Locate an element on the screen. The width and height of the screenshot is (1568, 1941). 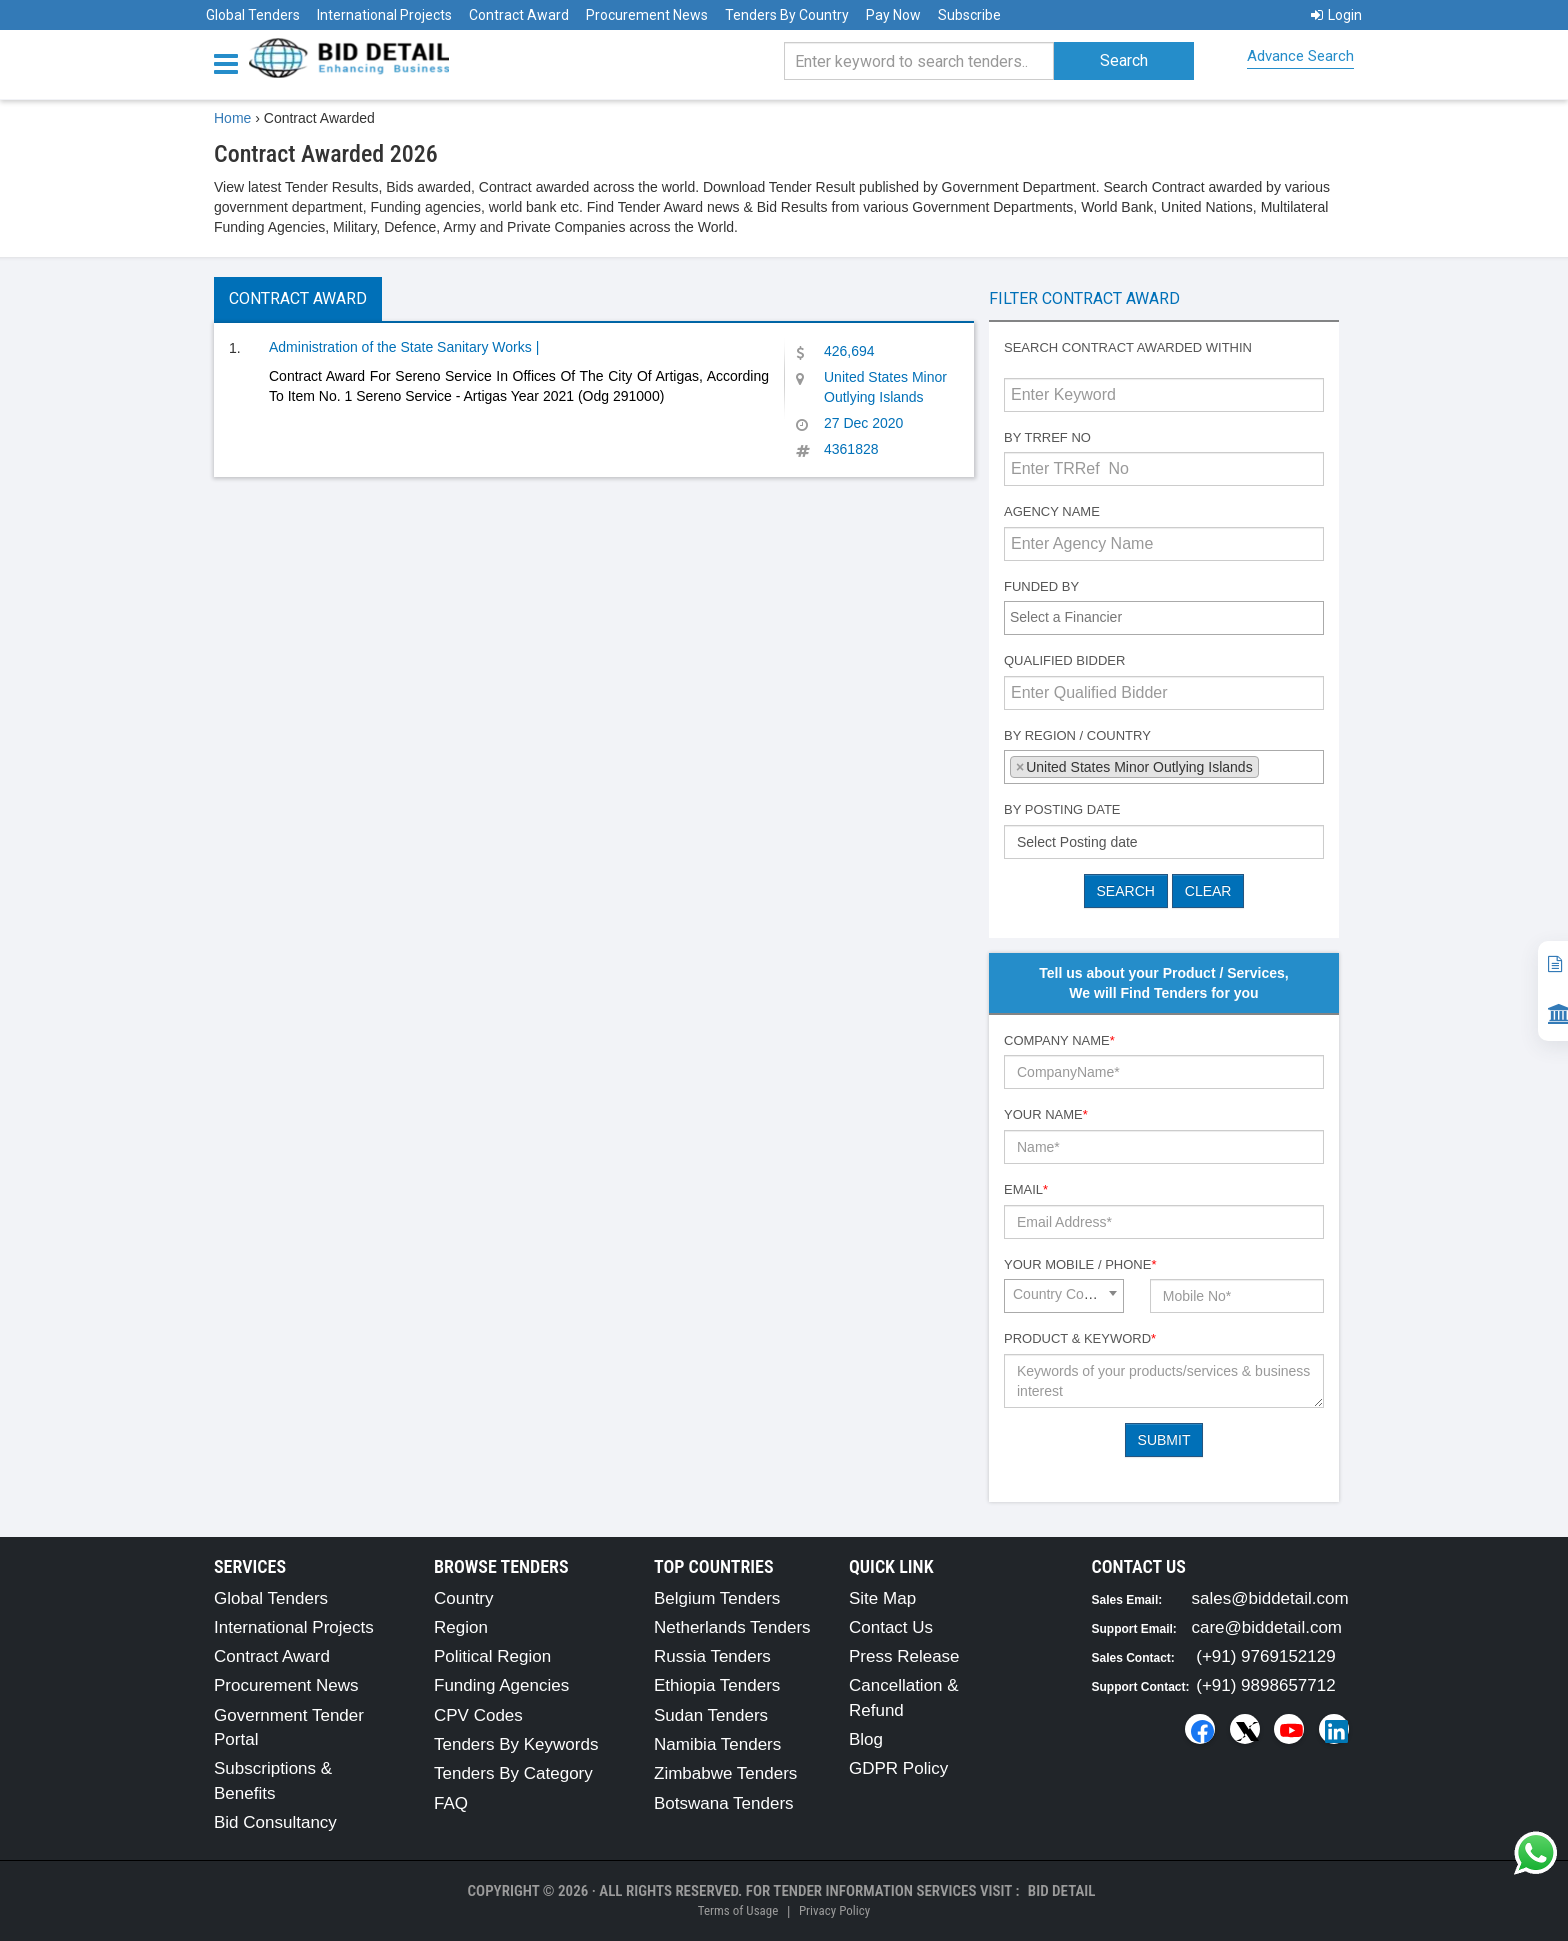
Terms of Usage is located at coordinates (738, 1910).